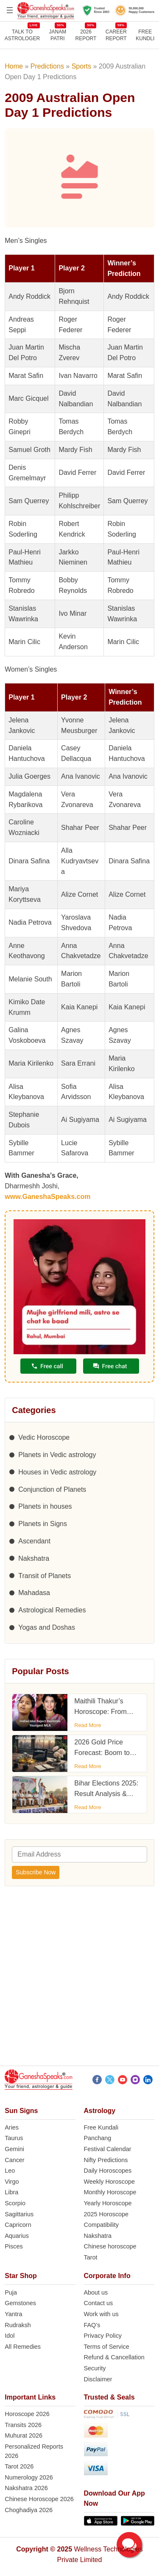 The image size is (159, 2576). I want to click on Capricorn, so click(18, 2224).